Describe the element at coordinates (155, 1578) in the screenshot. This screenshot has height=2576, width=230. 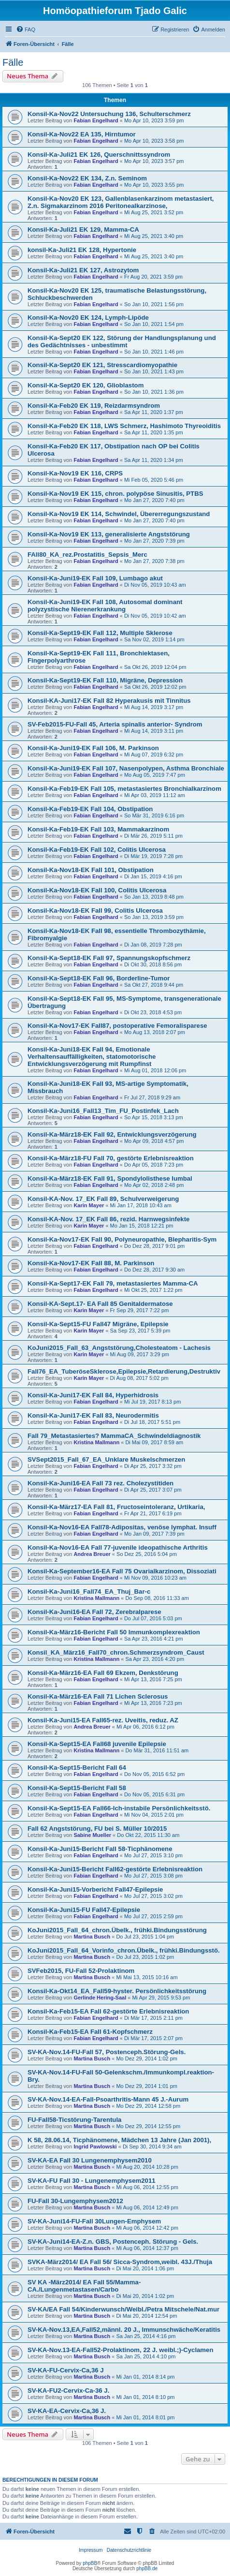
I see `Mi Nov 09, 2016 10:23 am` at that location.